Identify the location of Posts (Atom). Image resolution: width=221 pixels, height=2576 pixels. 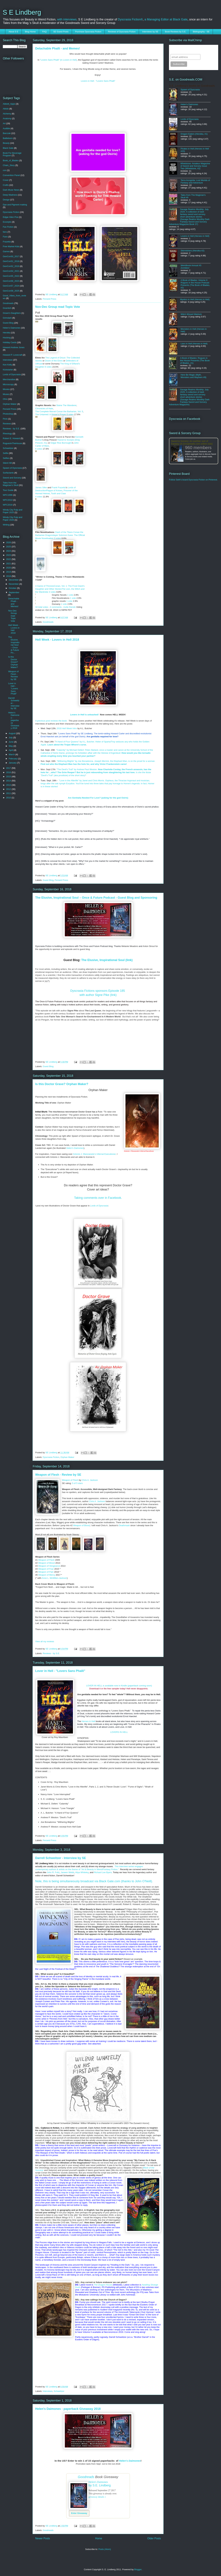
(104, 2549).